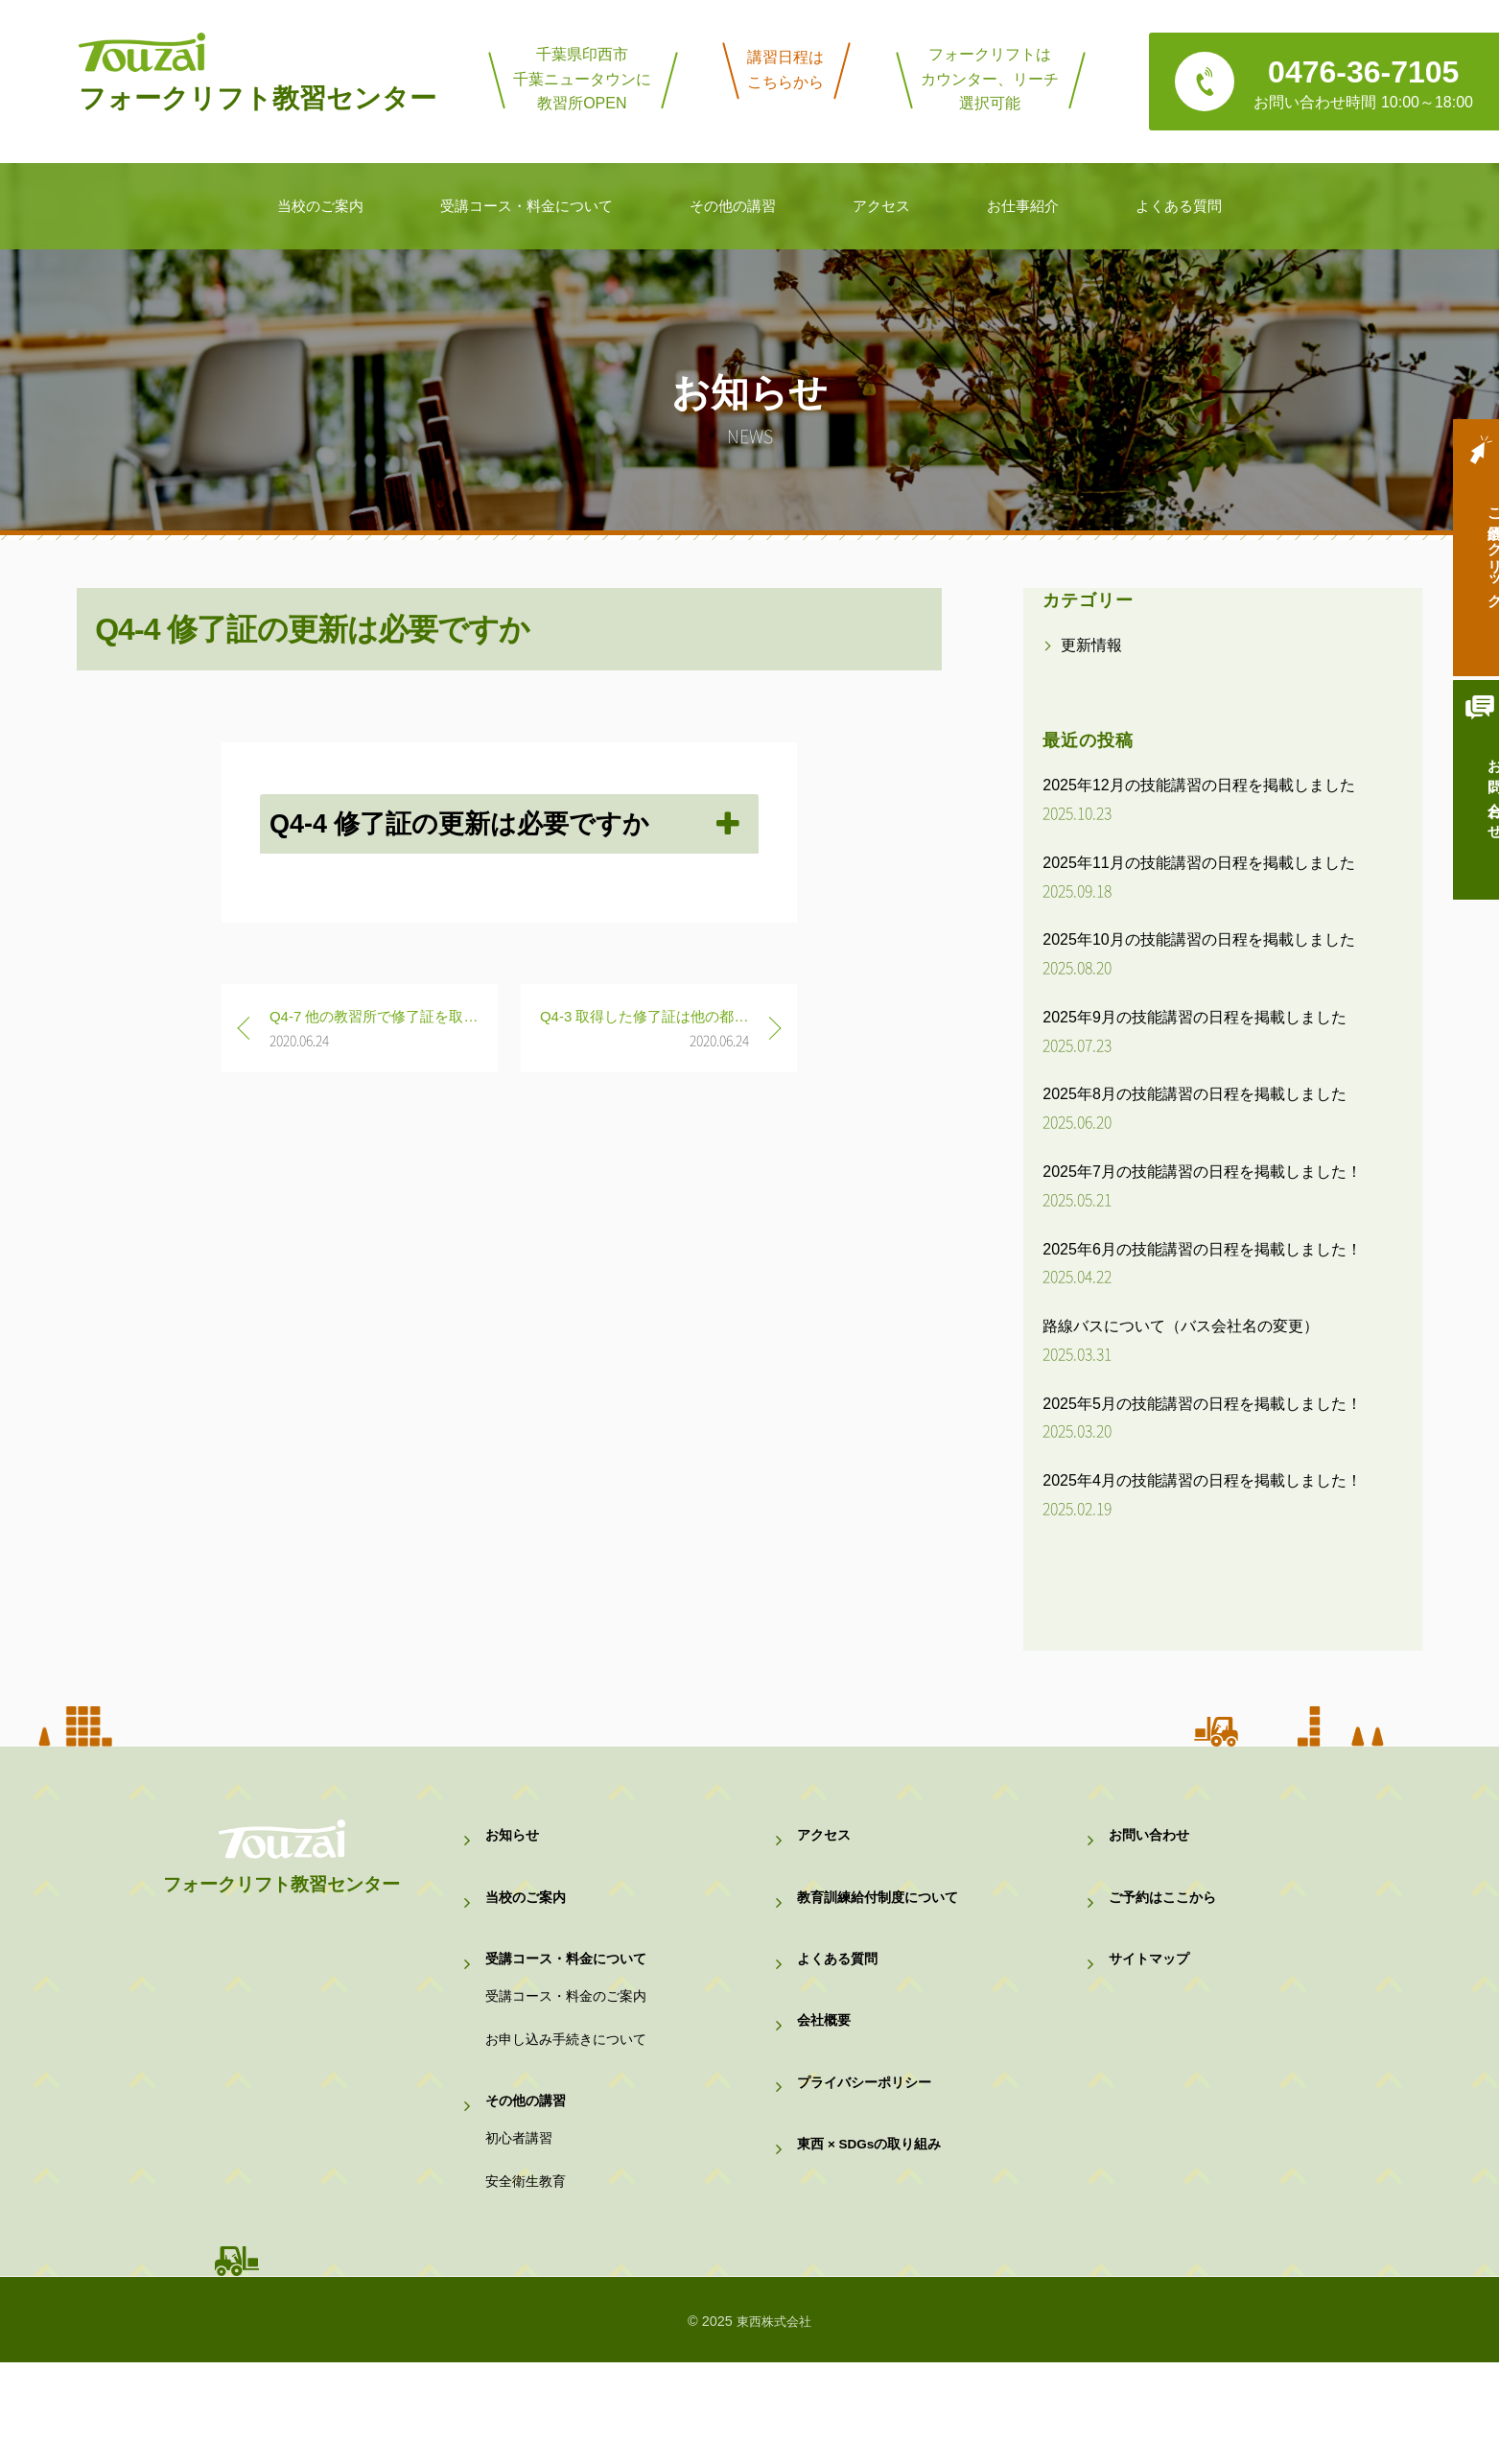  What do you see at coordinates (875, 2214) in the screenshot?
I see `東西 × SDGsの取り組み` at bounding box center [875, 2214].